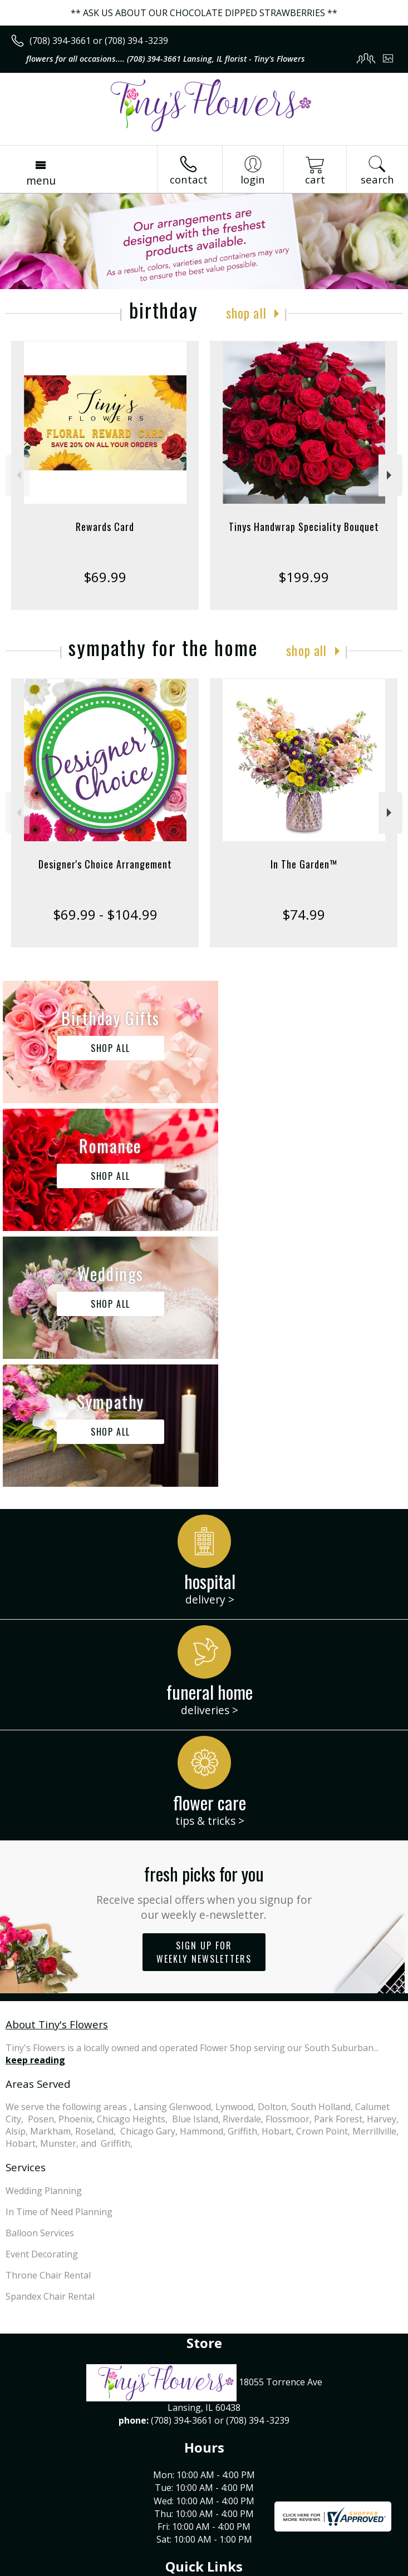  Describe the element at coordinates (246, 312) in the screenshot. I see `Shop All` at that location.